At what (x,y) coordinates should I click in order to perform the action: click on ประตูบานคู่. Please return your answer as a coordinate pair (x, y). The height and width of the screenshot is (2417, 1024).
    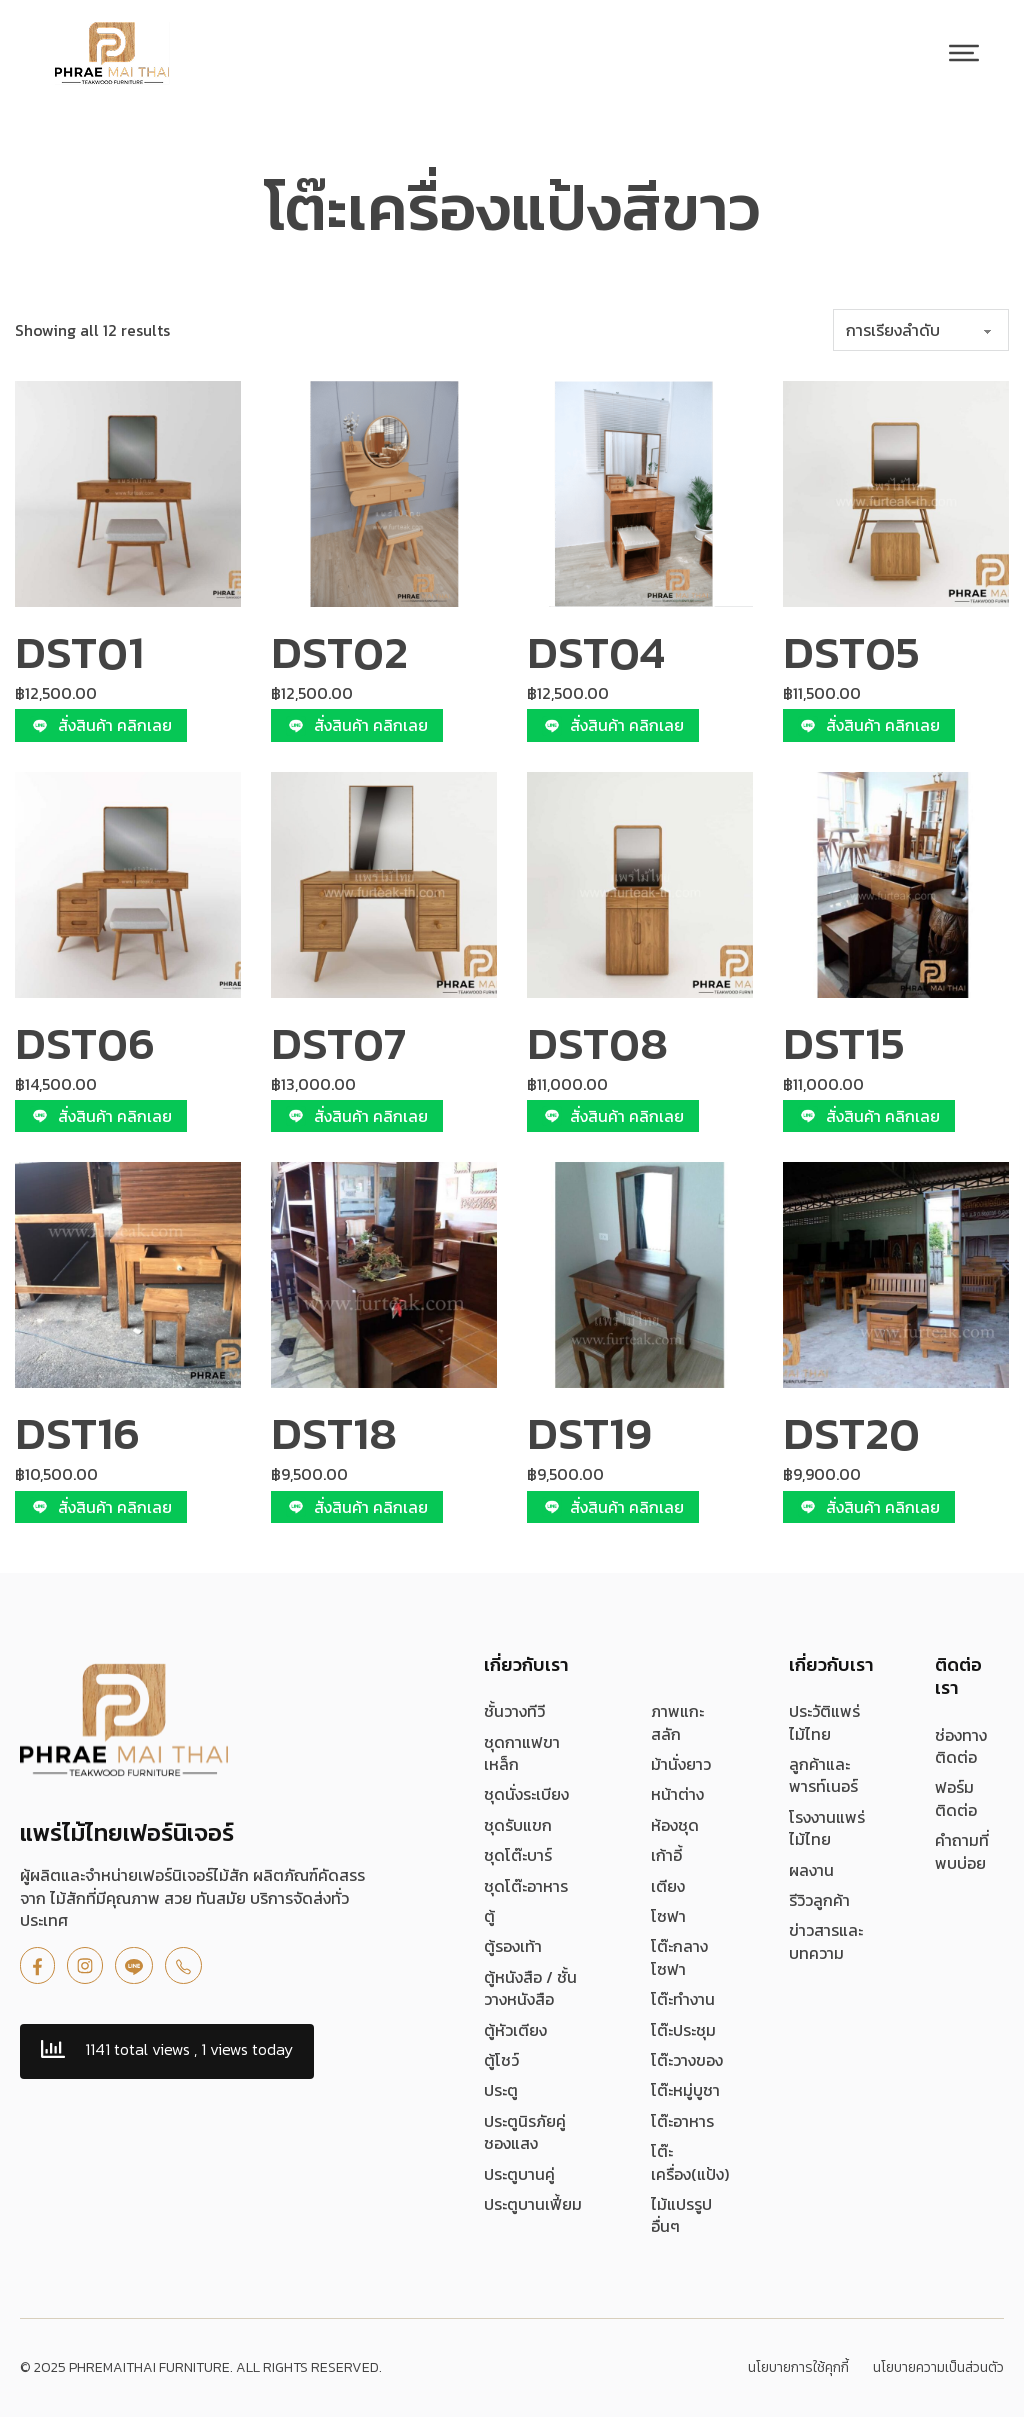
    Looking at the image, I should click on (519, 2174).